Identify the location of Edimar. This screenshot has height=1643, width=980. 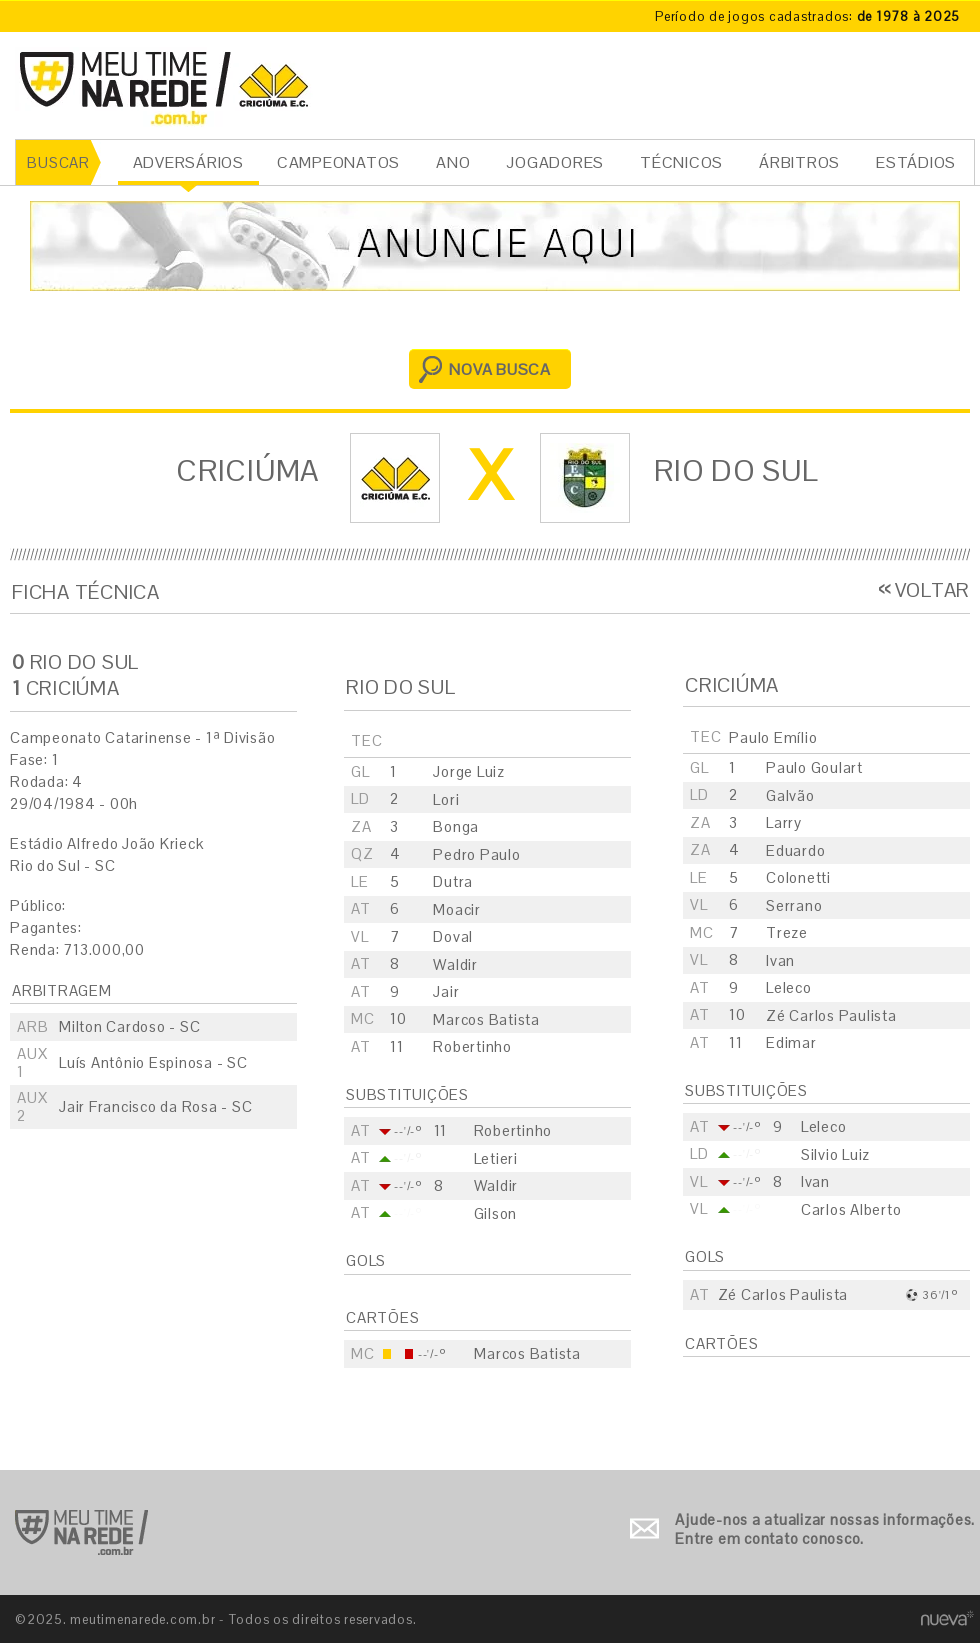
(791, 1042).